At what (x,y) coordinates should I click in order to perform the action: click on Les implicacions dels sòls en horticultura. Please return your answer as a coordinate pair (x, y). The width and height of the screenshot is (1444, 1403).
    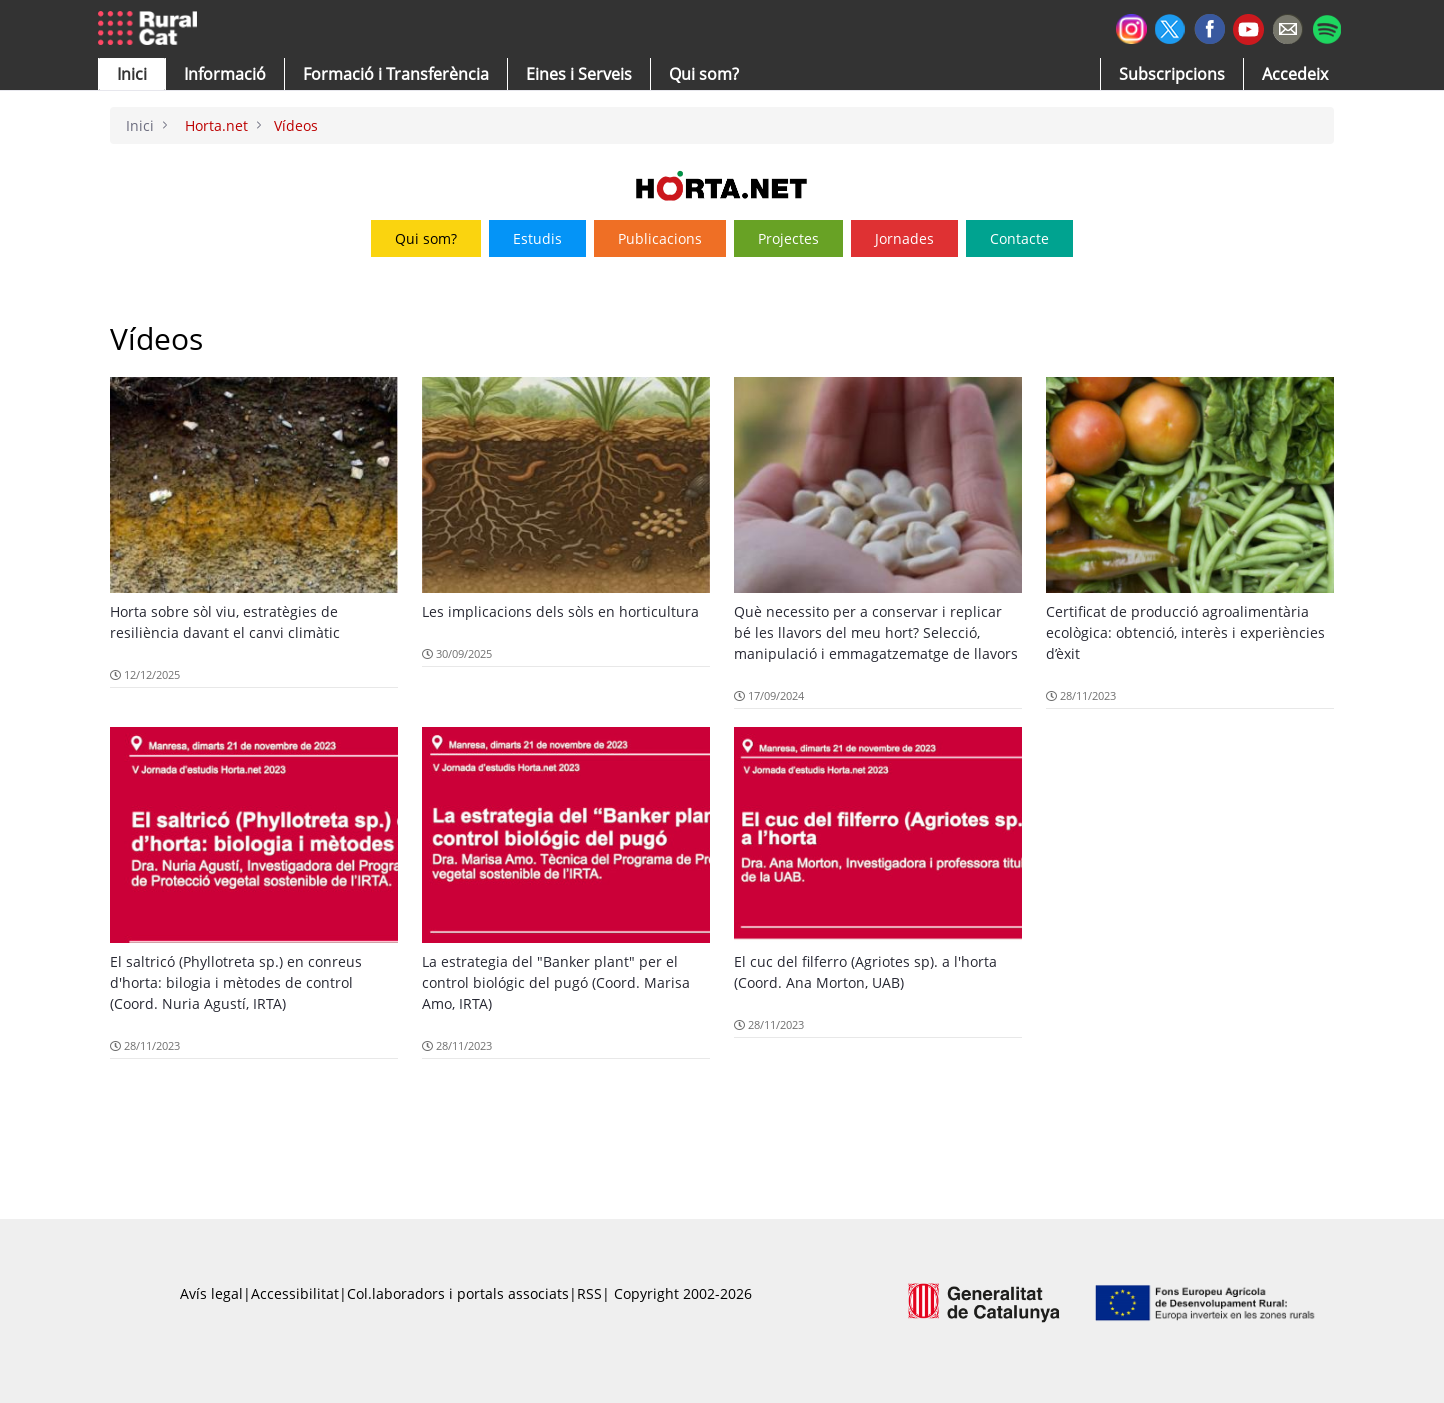
    Looking at the image, I should click on (560, 611).